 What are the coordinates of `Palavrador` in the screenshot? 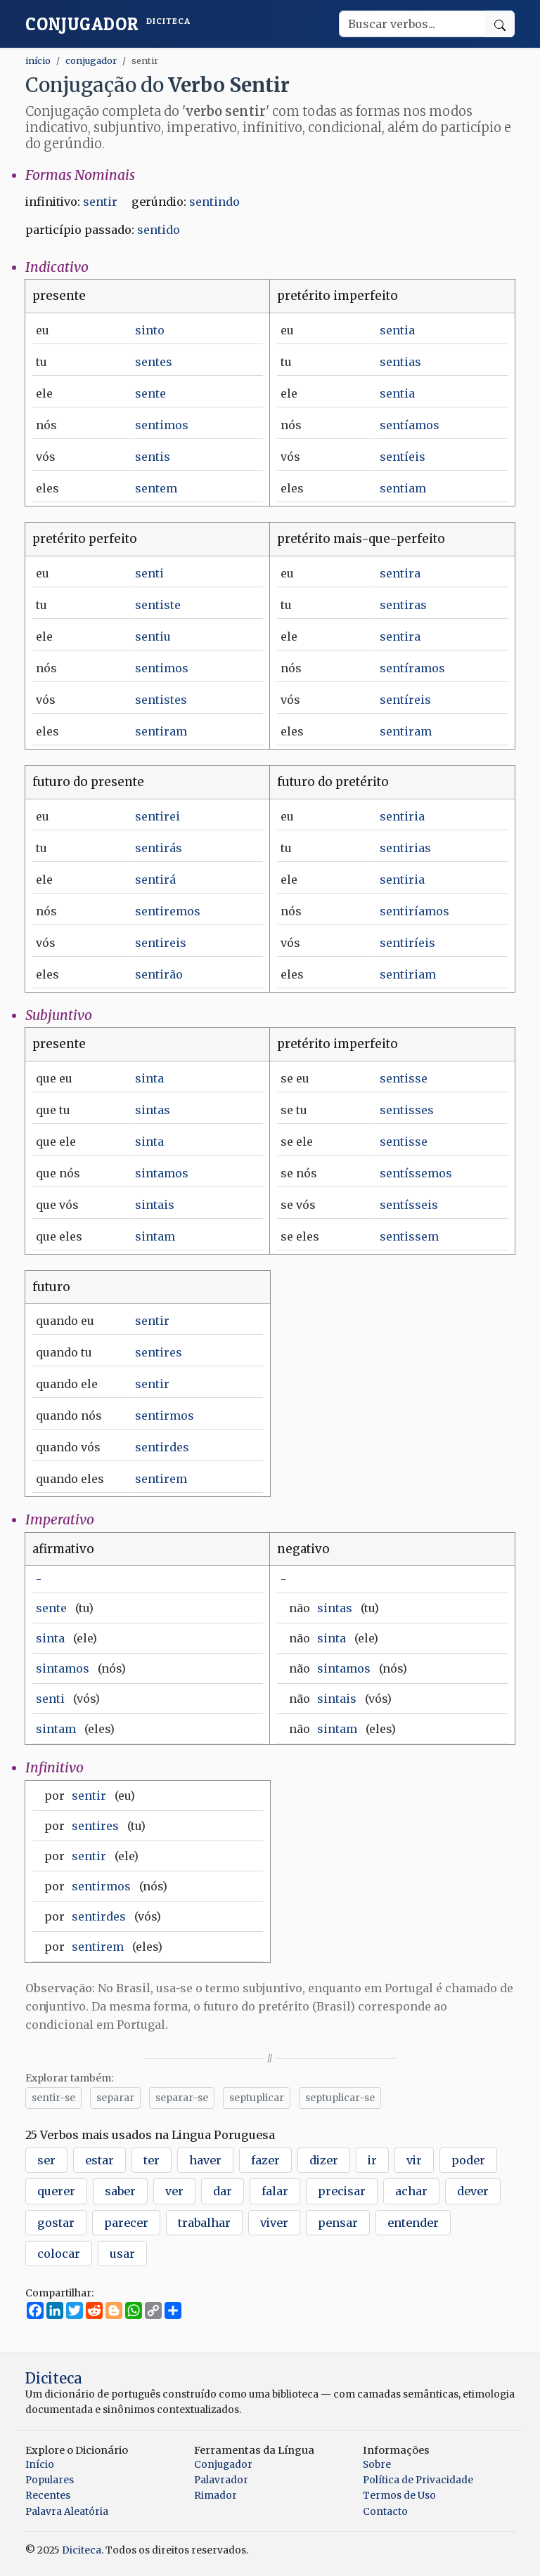 It's located at (221, 2480).